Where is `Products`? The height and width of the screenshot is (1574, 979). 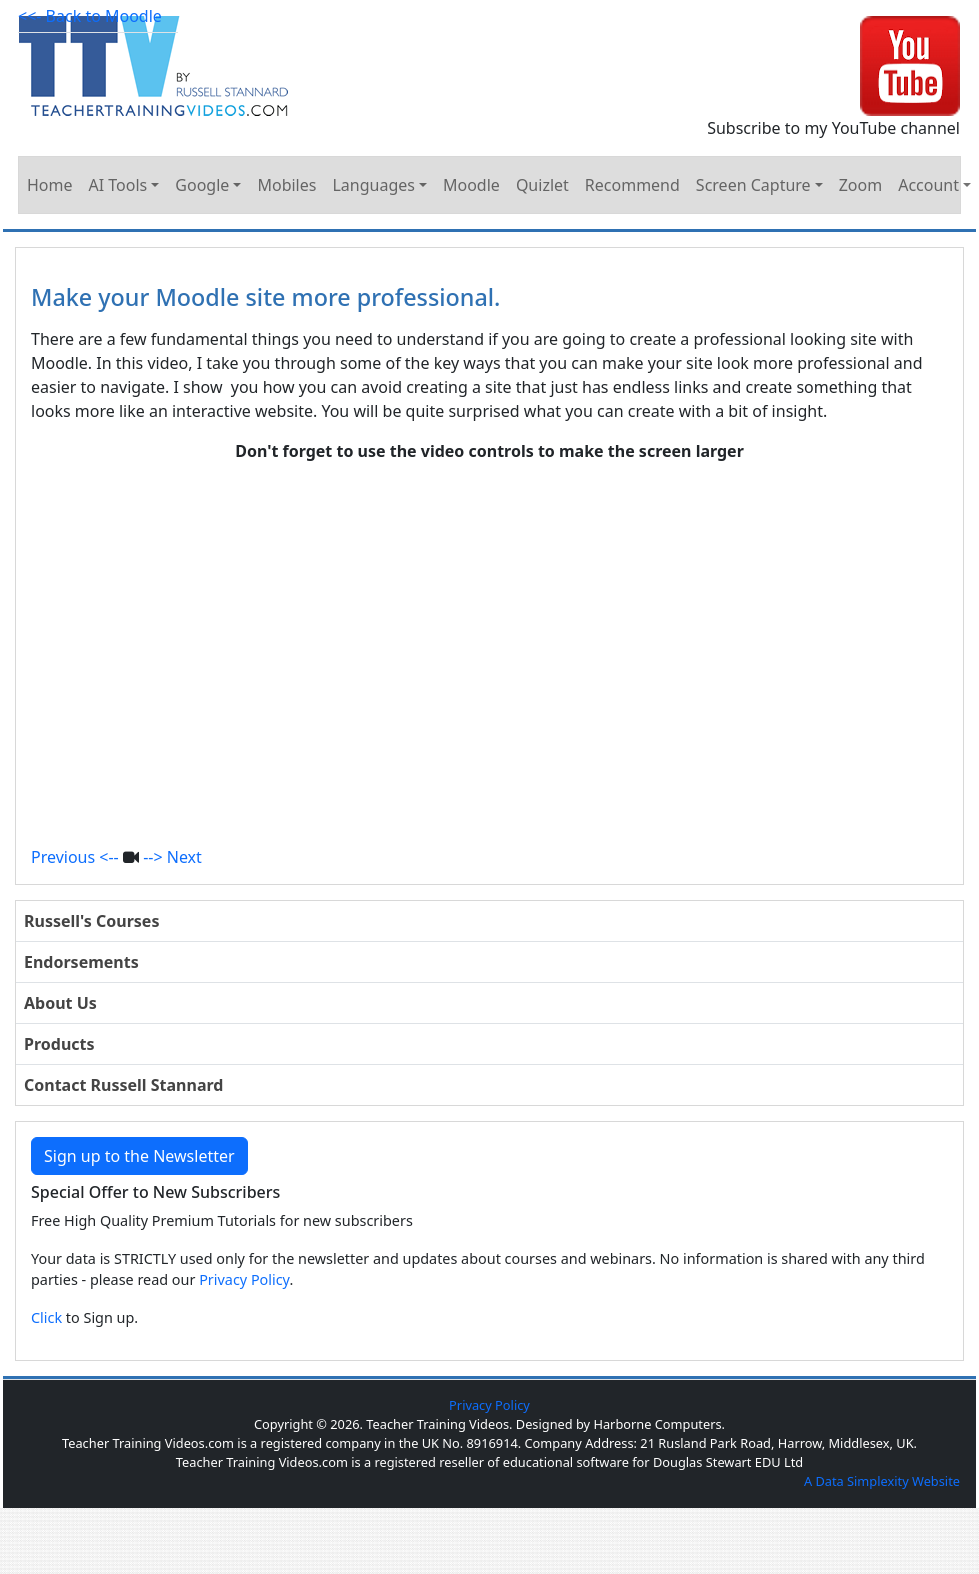 Products is located at coordinates (59, 1044).